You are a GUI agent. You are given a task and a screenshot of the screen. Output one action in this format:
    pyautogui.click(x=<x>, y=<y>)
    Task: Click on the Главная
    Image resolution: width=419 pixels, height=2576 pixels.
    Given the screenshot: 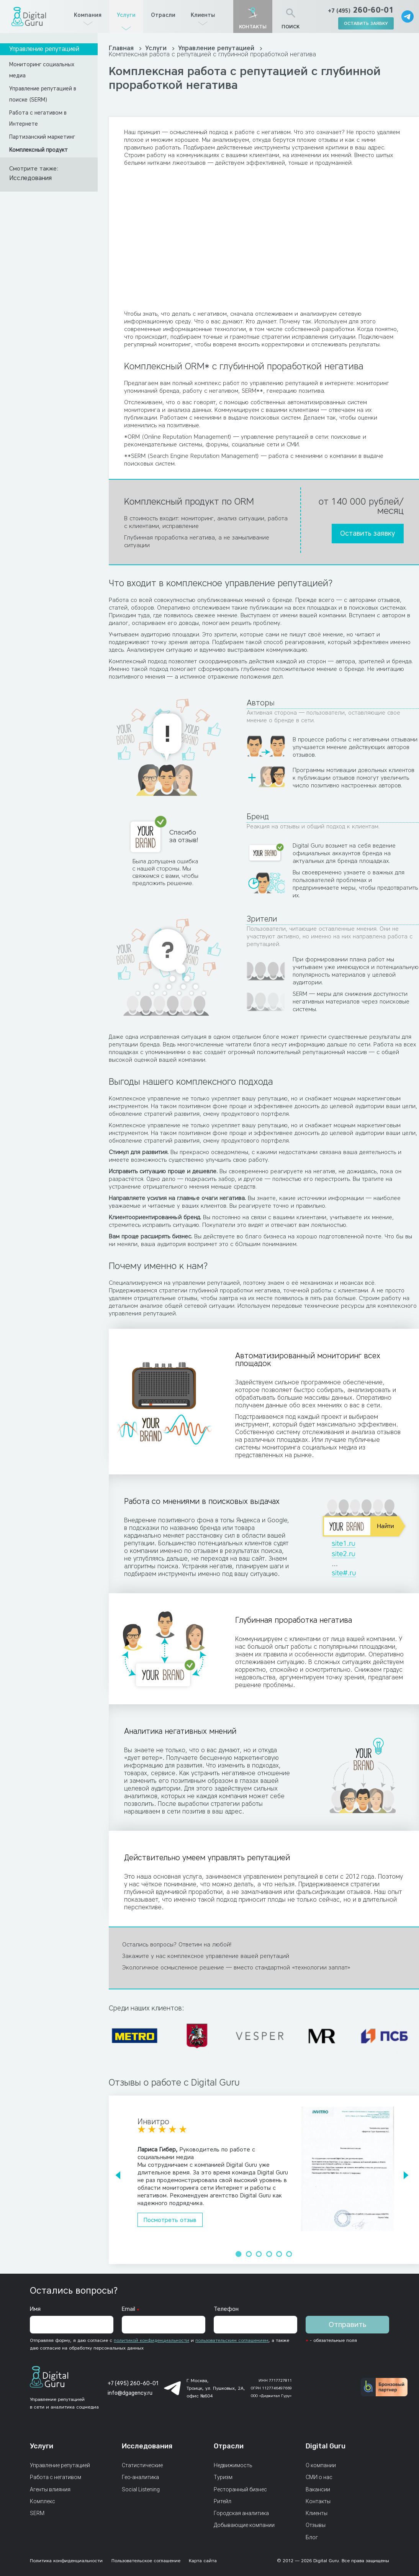 What is the action you would take?
    pyautogui.click(x=122, y=48)
    